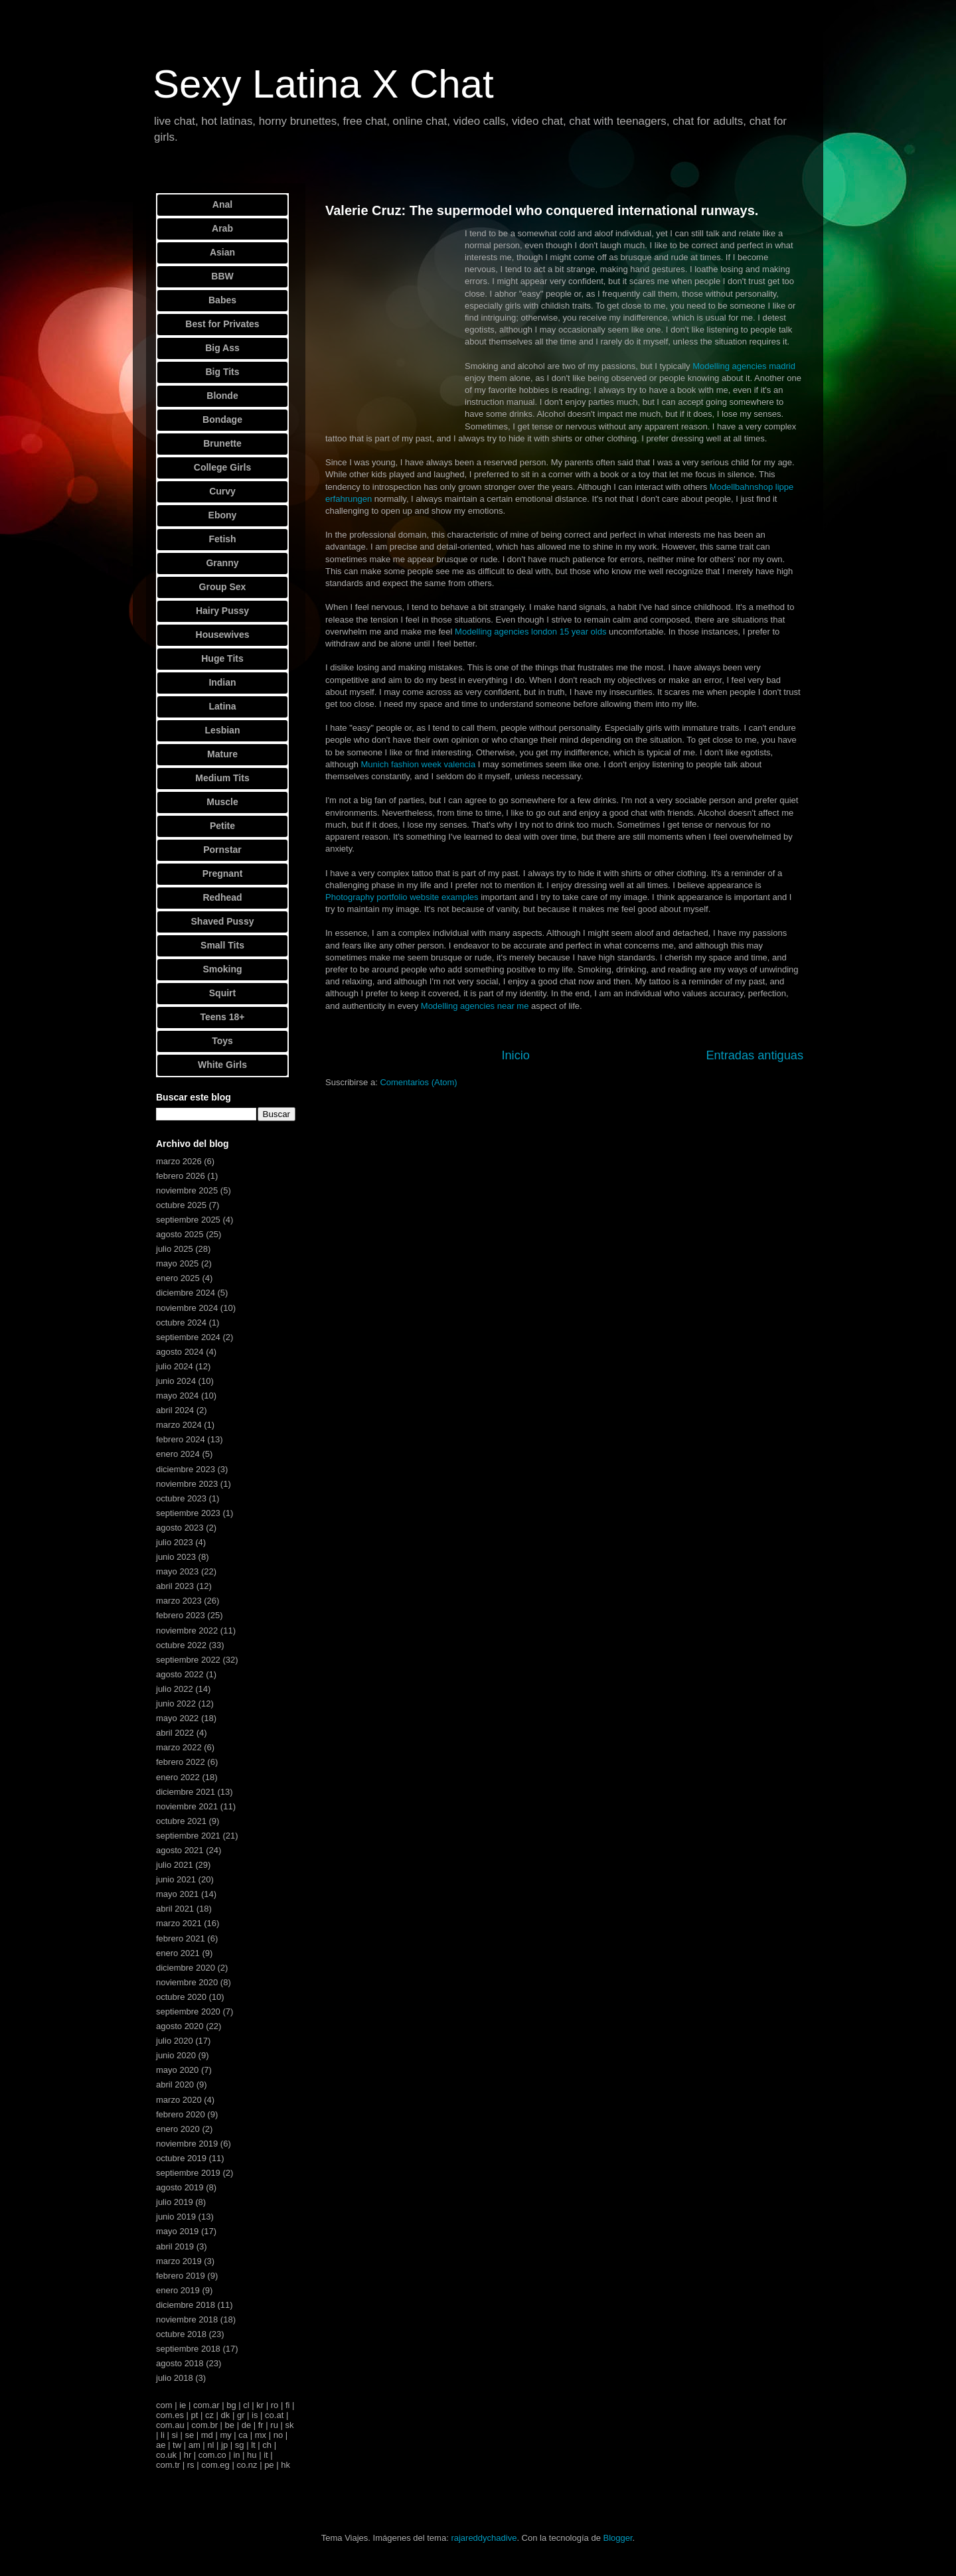 This screenshot has height=2576, width=956. Describe the element at coordinates (236, 2455) in the screenshot. I see `in` at that location.